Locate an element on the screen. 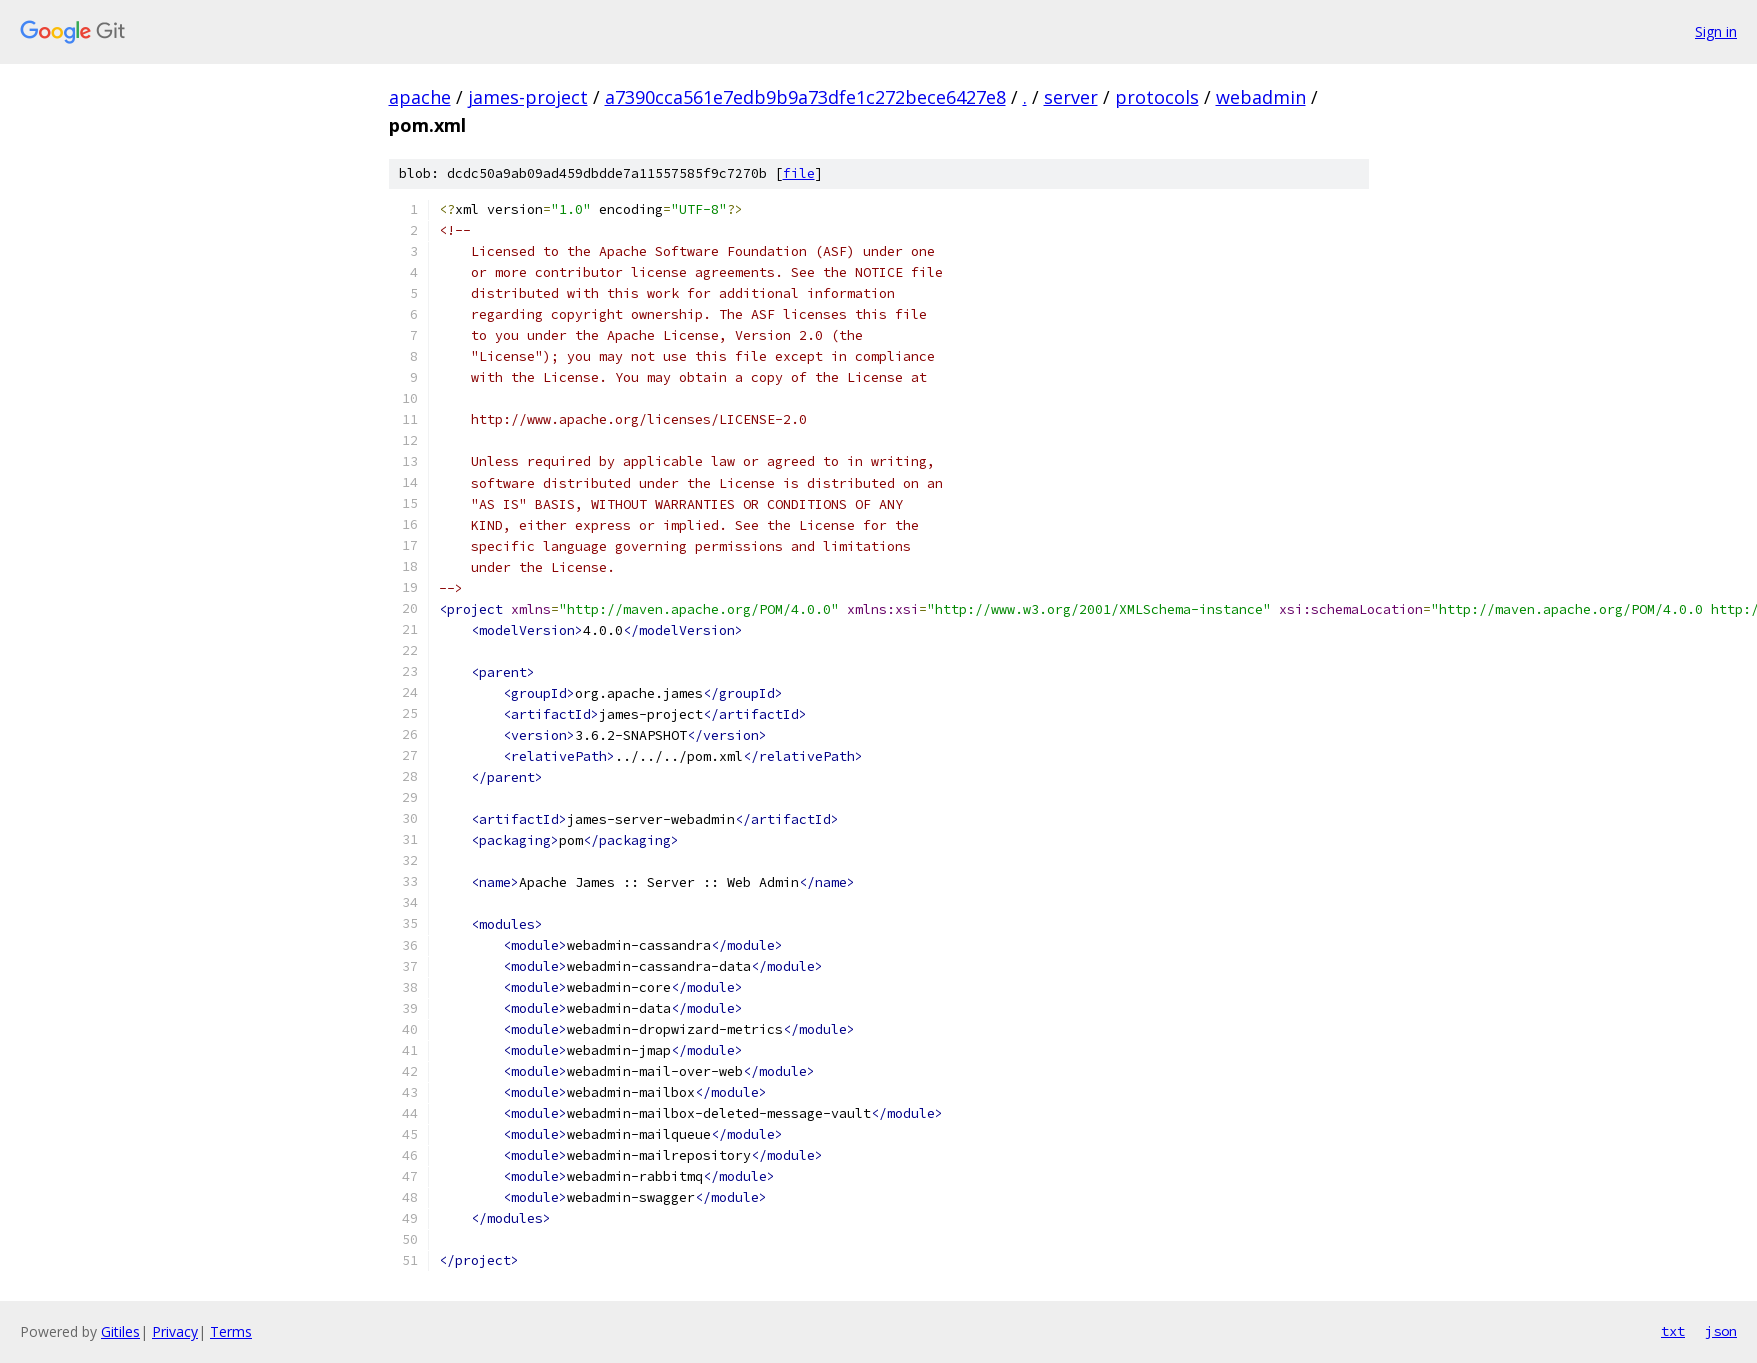  webadmin is located at coordinates (1261, 97).